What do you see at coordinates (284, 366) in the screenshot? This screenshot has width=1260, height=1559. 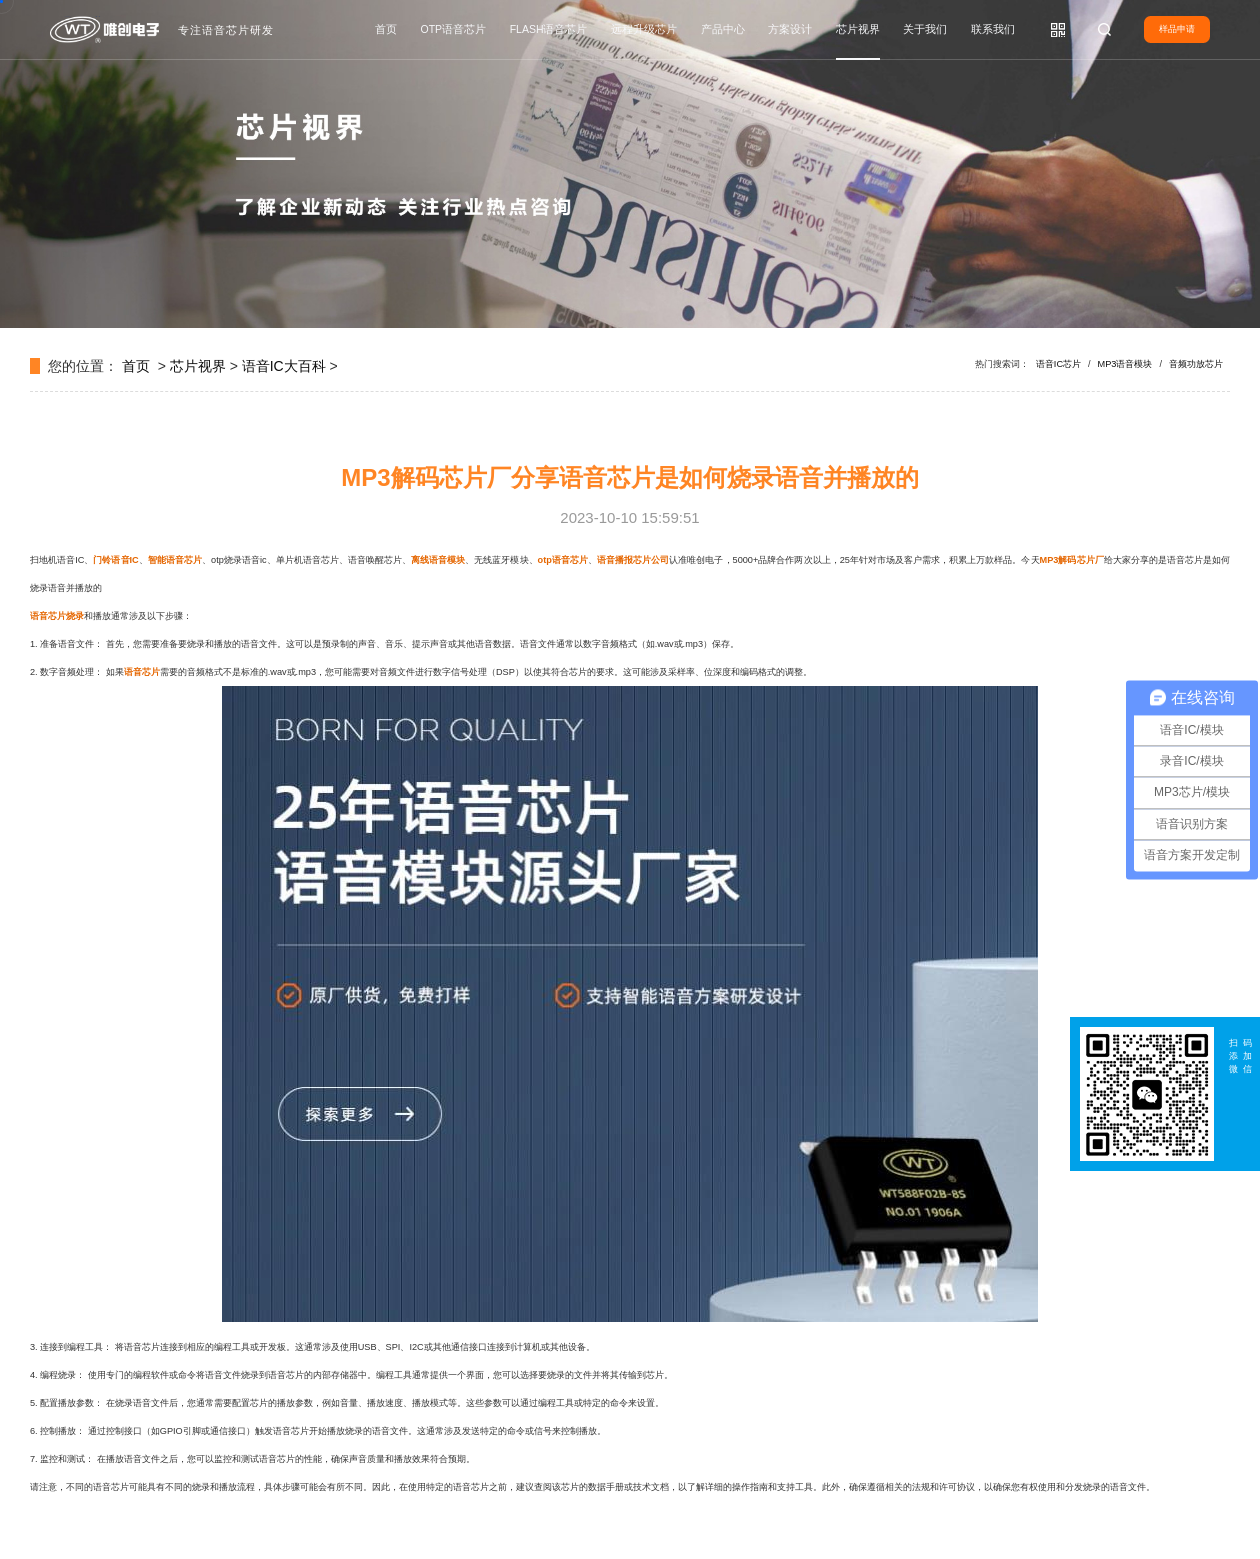 I see `语音IC大百科` at bounding box center [284, 366].